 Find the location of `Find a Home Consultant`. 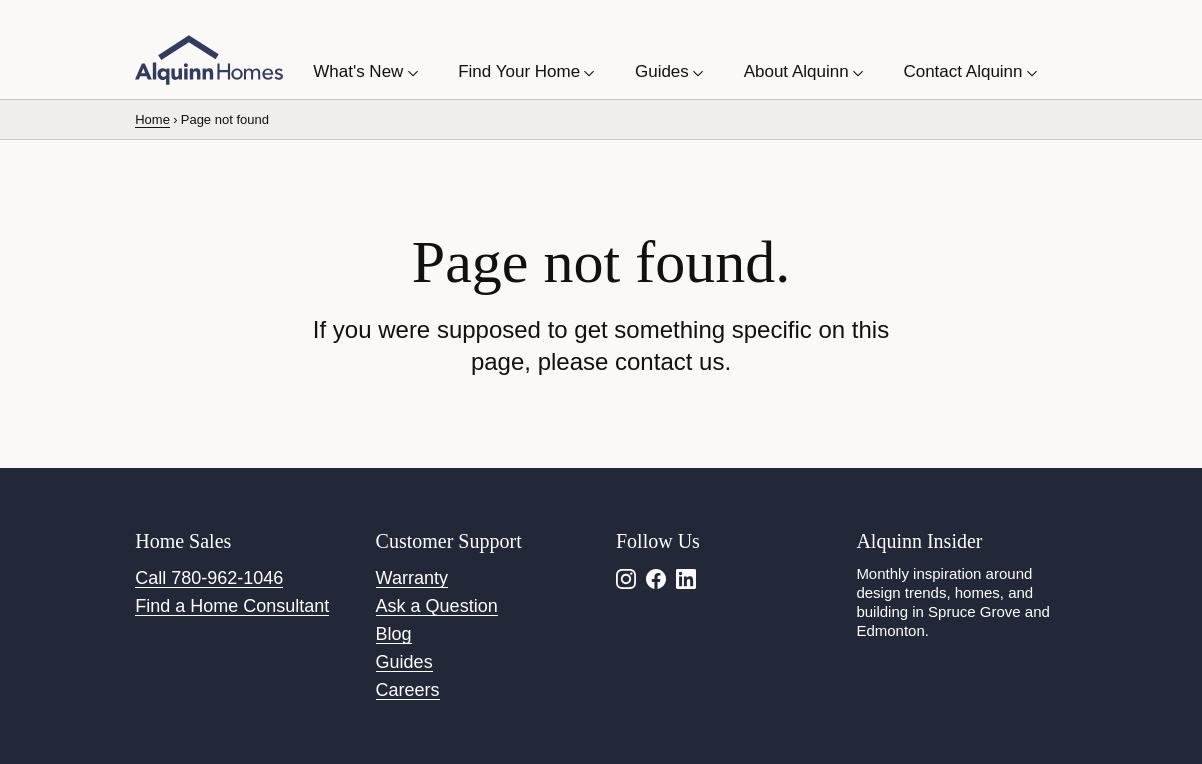

Find a Home Consultant is located at coordinates (232, 606).